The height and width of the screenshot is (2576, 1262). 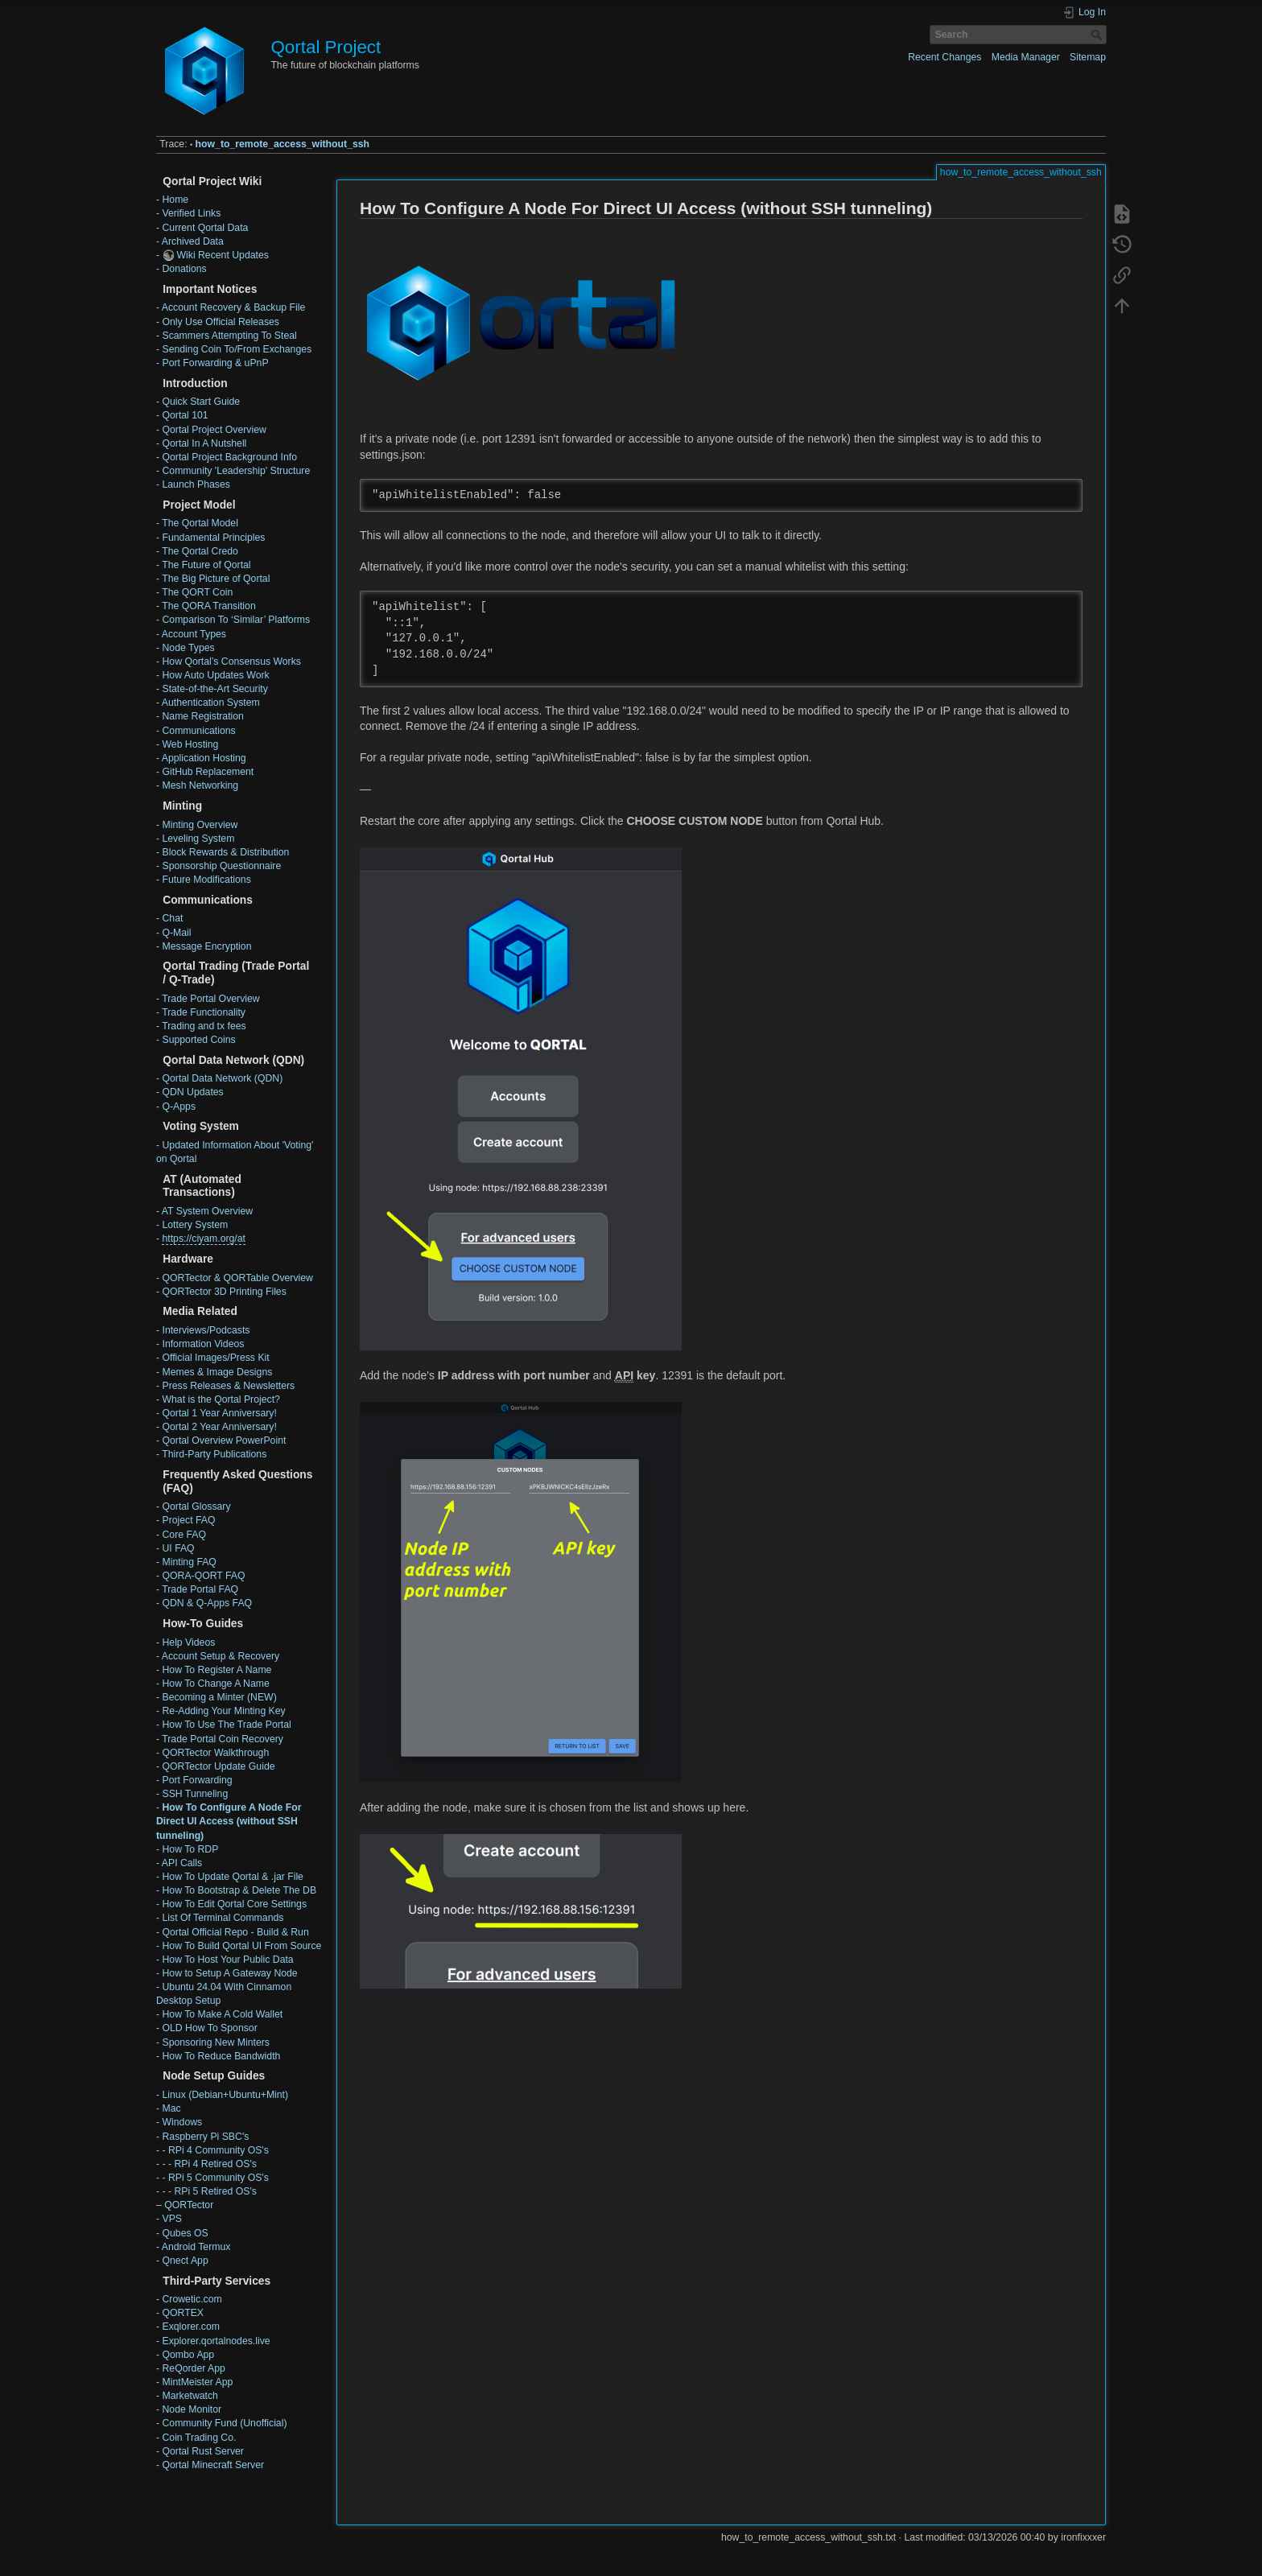 What do you see at coordinates (195, 1224) in the screenshot?
I see `Lottery System` at bounding box center [195, 1224].